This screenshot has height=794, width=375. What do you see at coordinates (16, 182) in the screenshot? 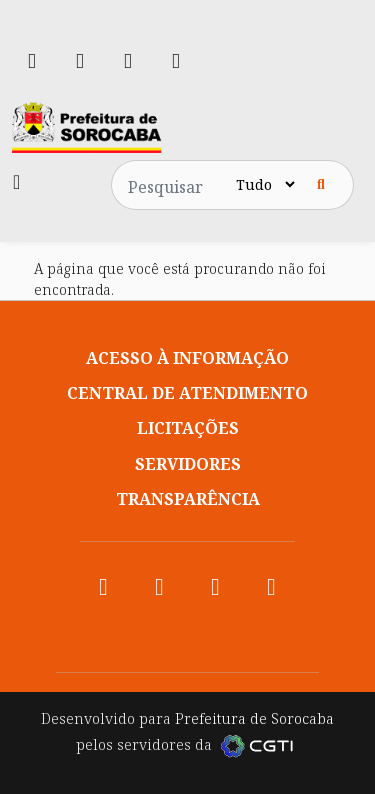
I see `[Toggle navigation]` at bounding box center [16, 182].